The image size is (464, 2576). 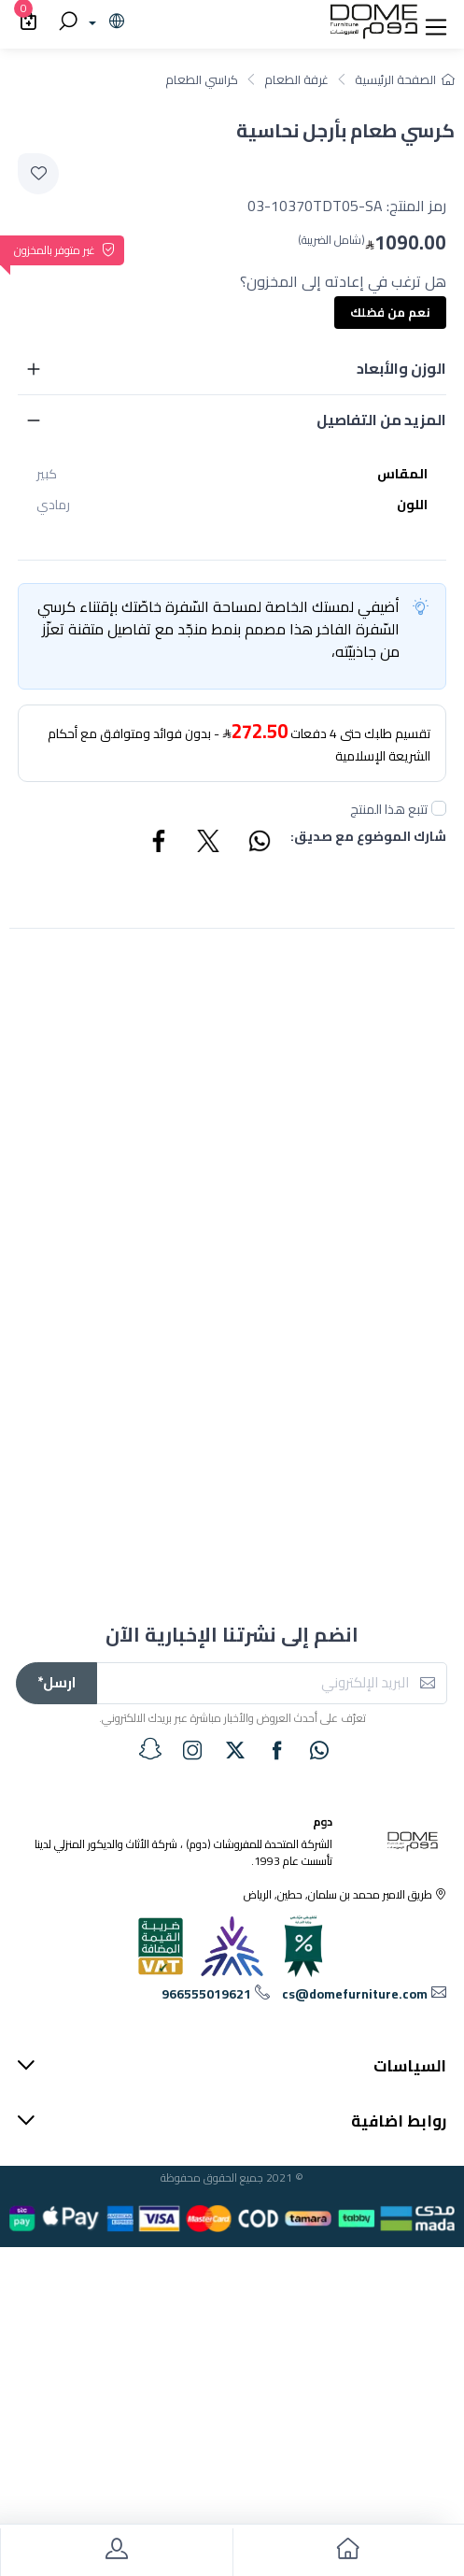 I want to click on [followUnCheck], so click(x=438, y=808).